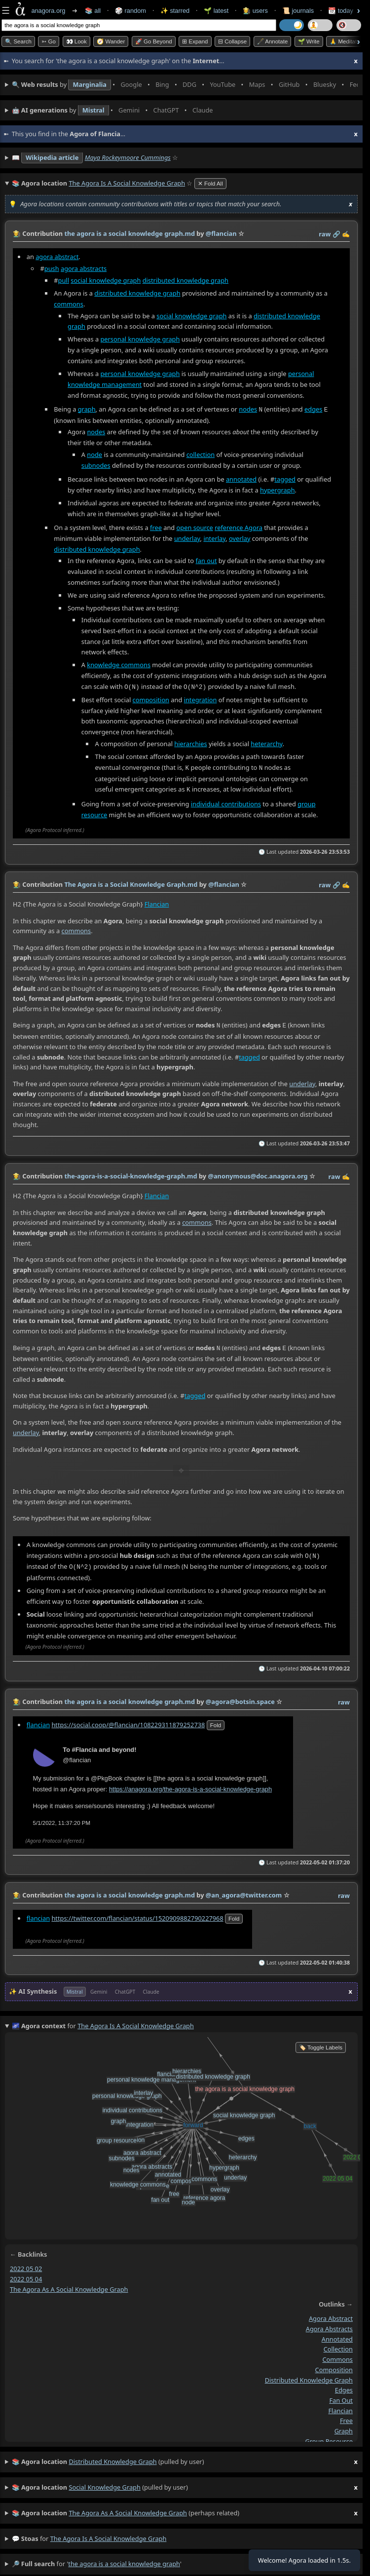  What do you see at coordinates (68, 303) in the screenshot?
I see `commons` at bounding box center [68, 303].